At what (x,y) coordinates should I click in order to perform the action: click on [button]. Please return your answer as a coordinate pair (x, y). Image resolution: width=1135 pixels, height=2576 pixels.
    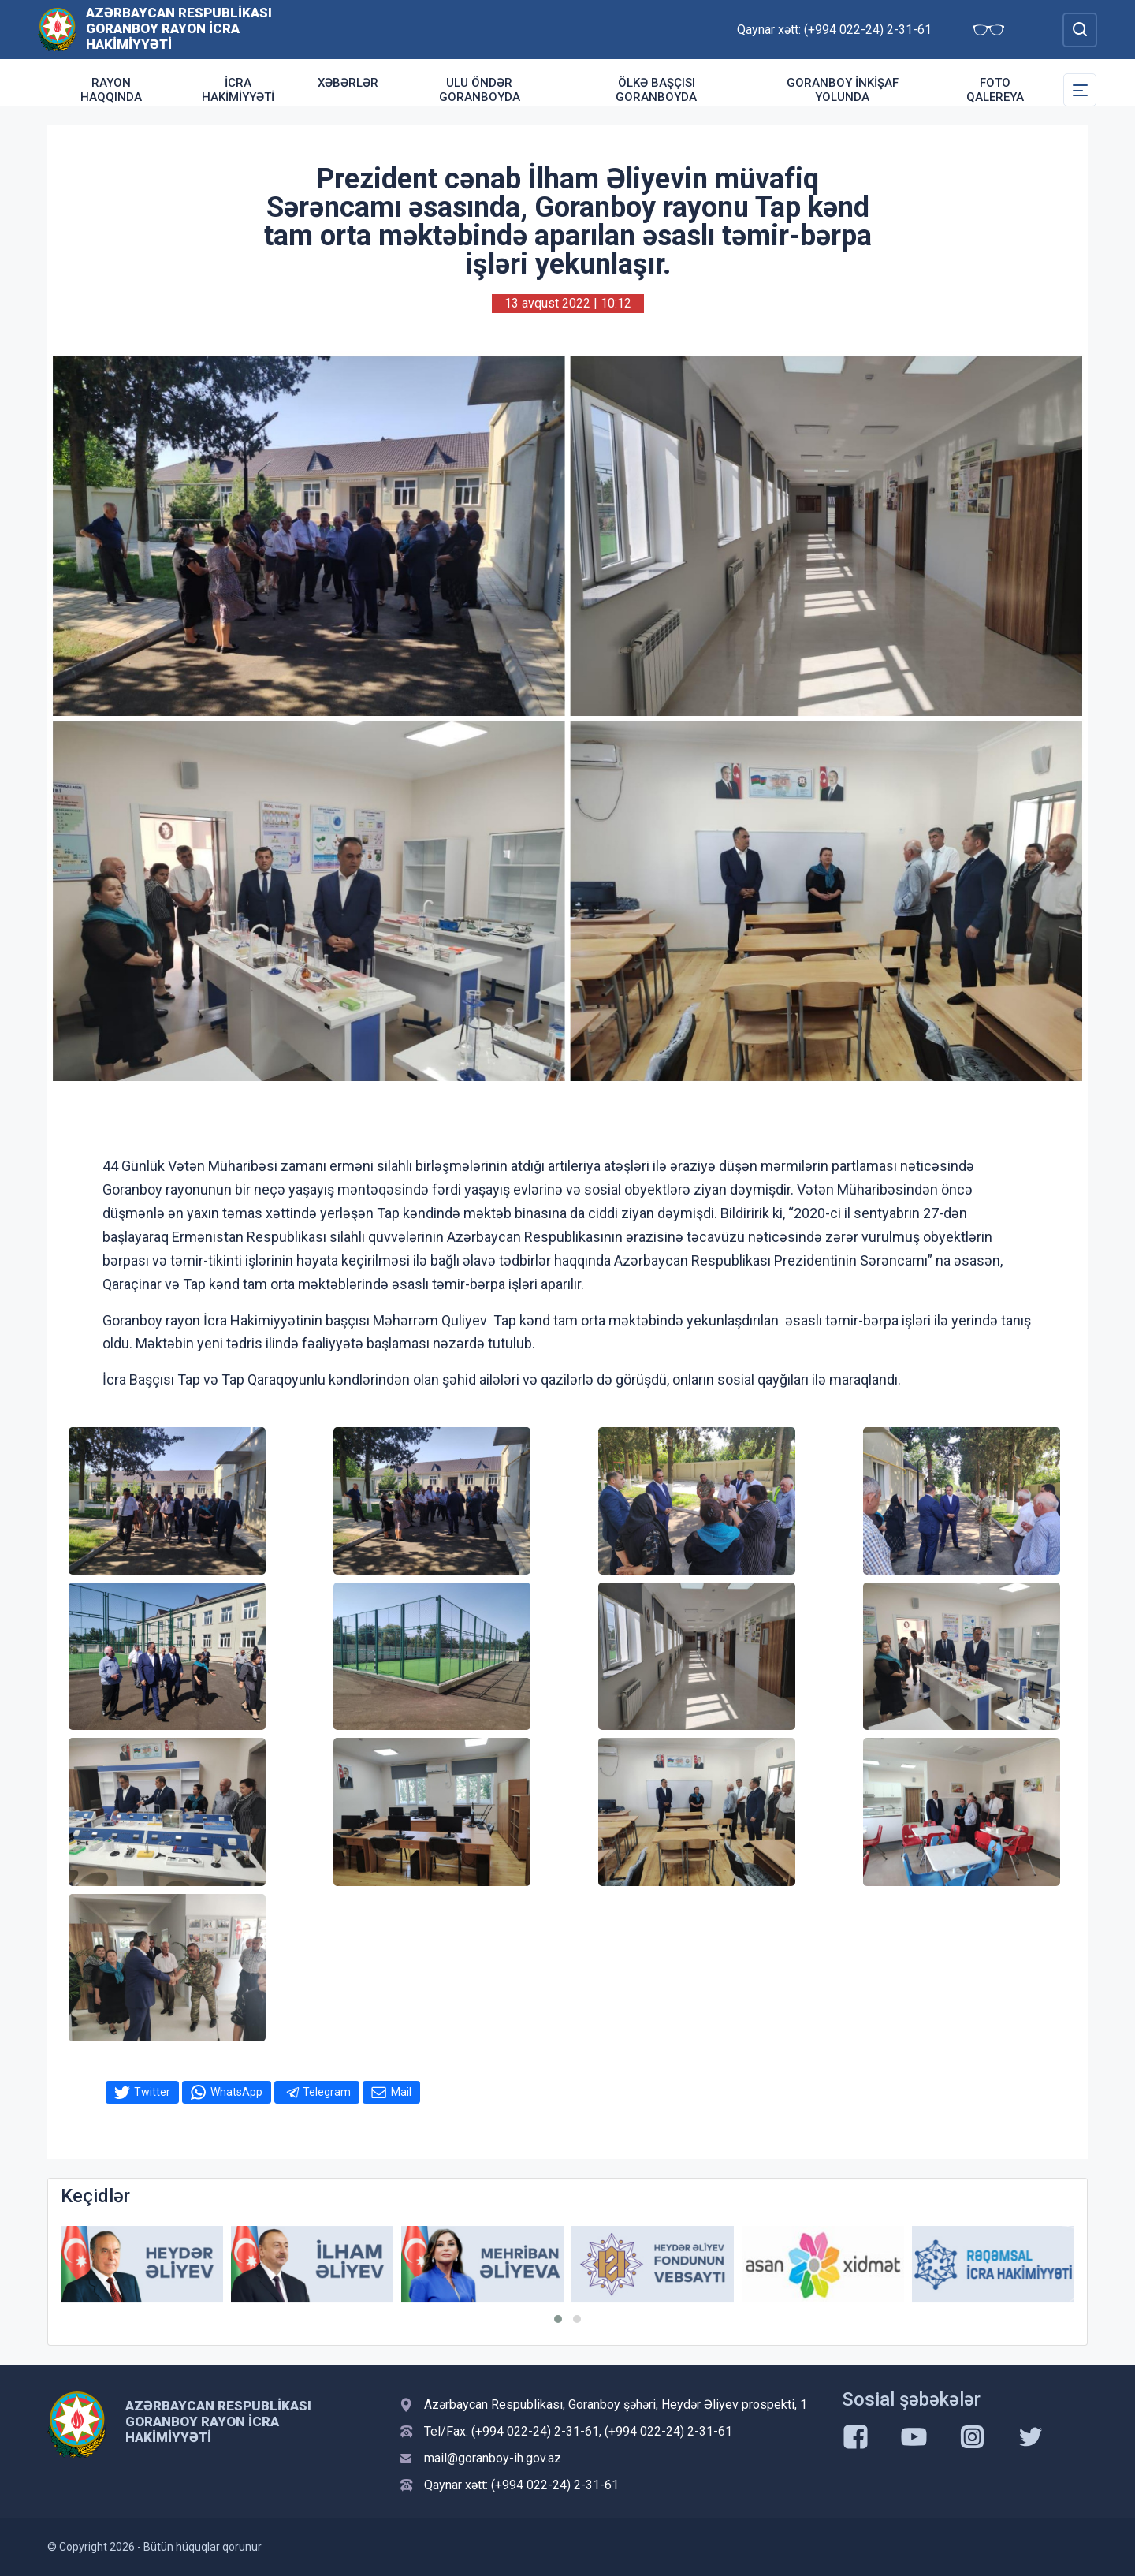
    Looking at the image, I should click on (558, 2319).